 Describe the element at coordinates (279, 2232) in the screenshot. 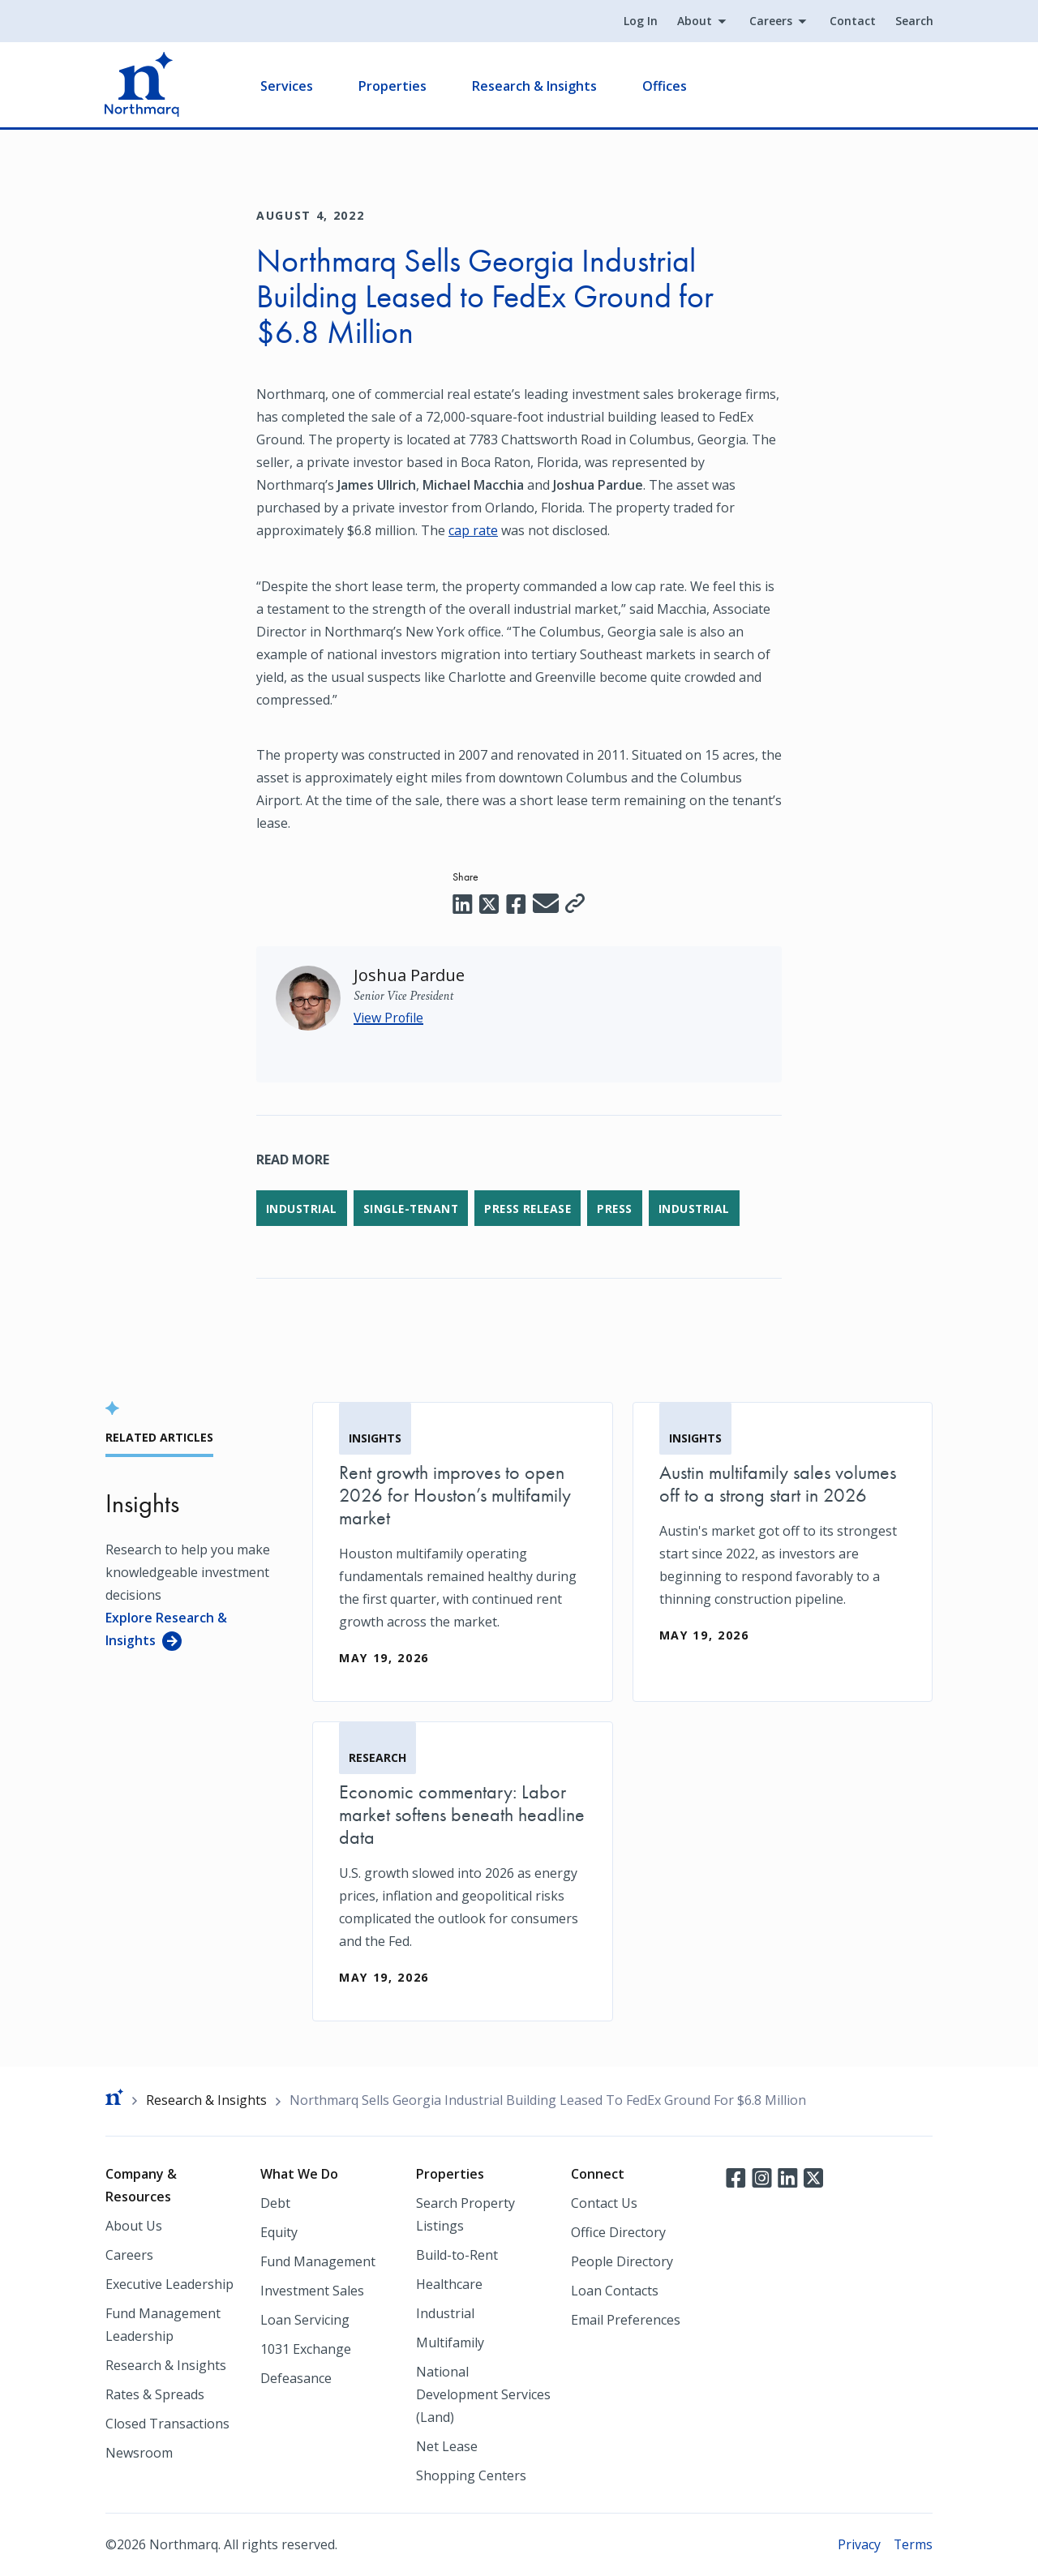

I see `Equity` at that location.